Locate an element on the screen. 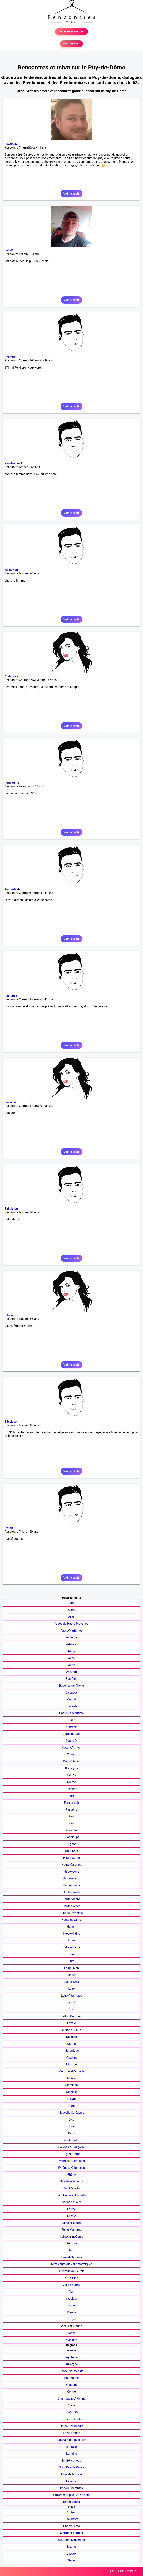  Haute-Marne is located at coordinates (71, 1878).